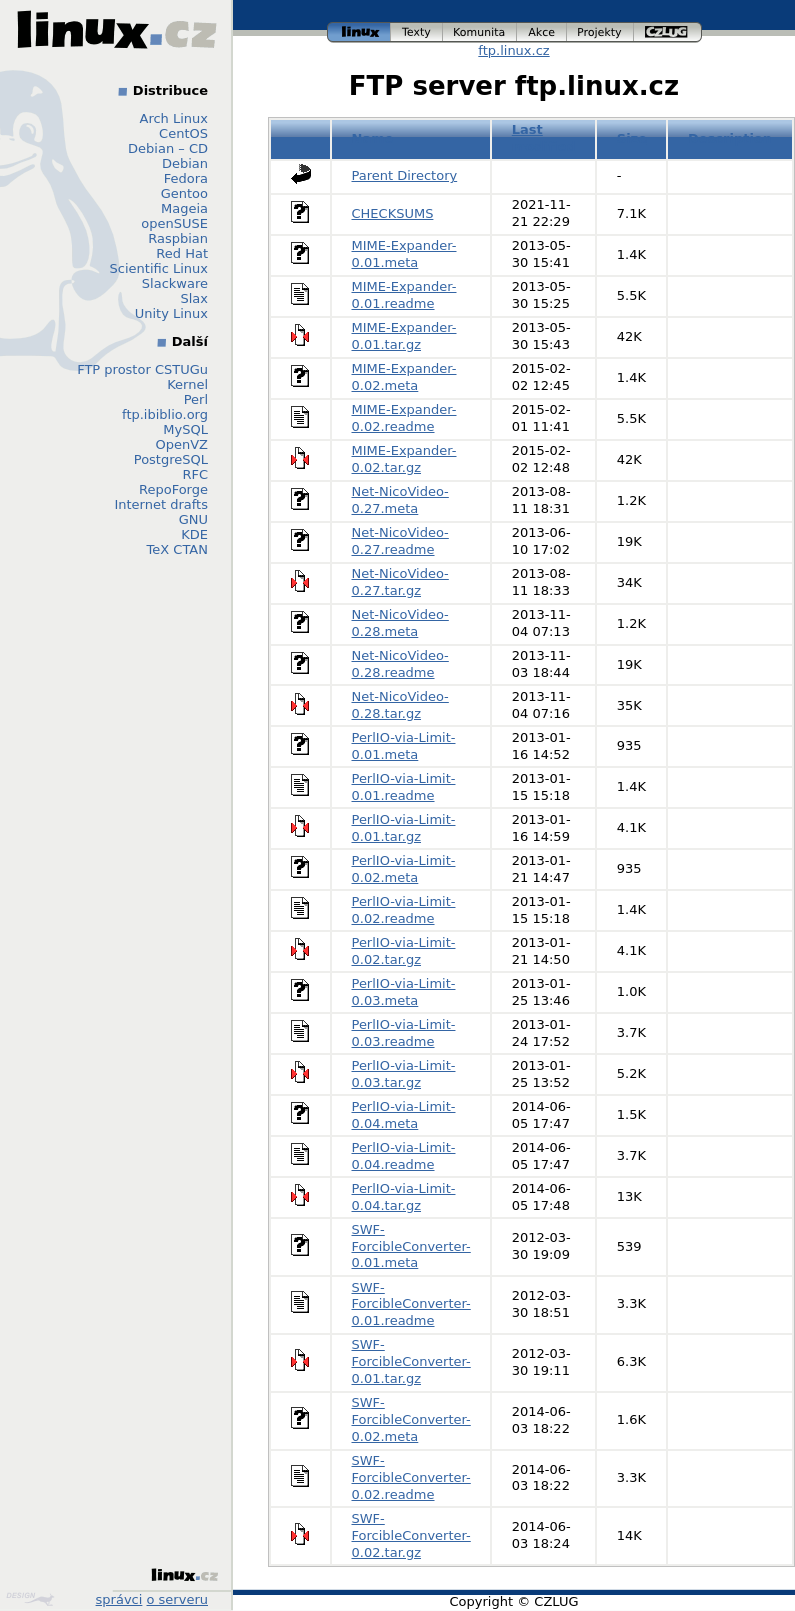 The image size is (795, 1611). I want to click on Size, so click(632, 138).